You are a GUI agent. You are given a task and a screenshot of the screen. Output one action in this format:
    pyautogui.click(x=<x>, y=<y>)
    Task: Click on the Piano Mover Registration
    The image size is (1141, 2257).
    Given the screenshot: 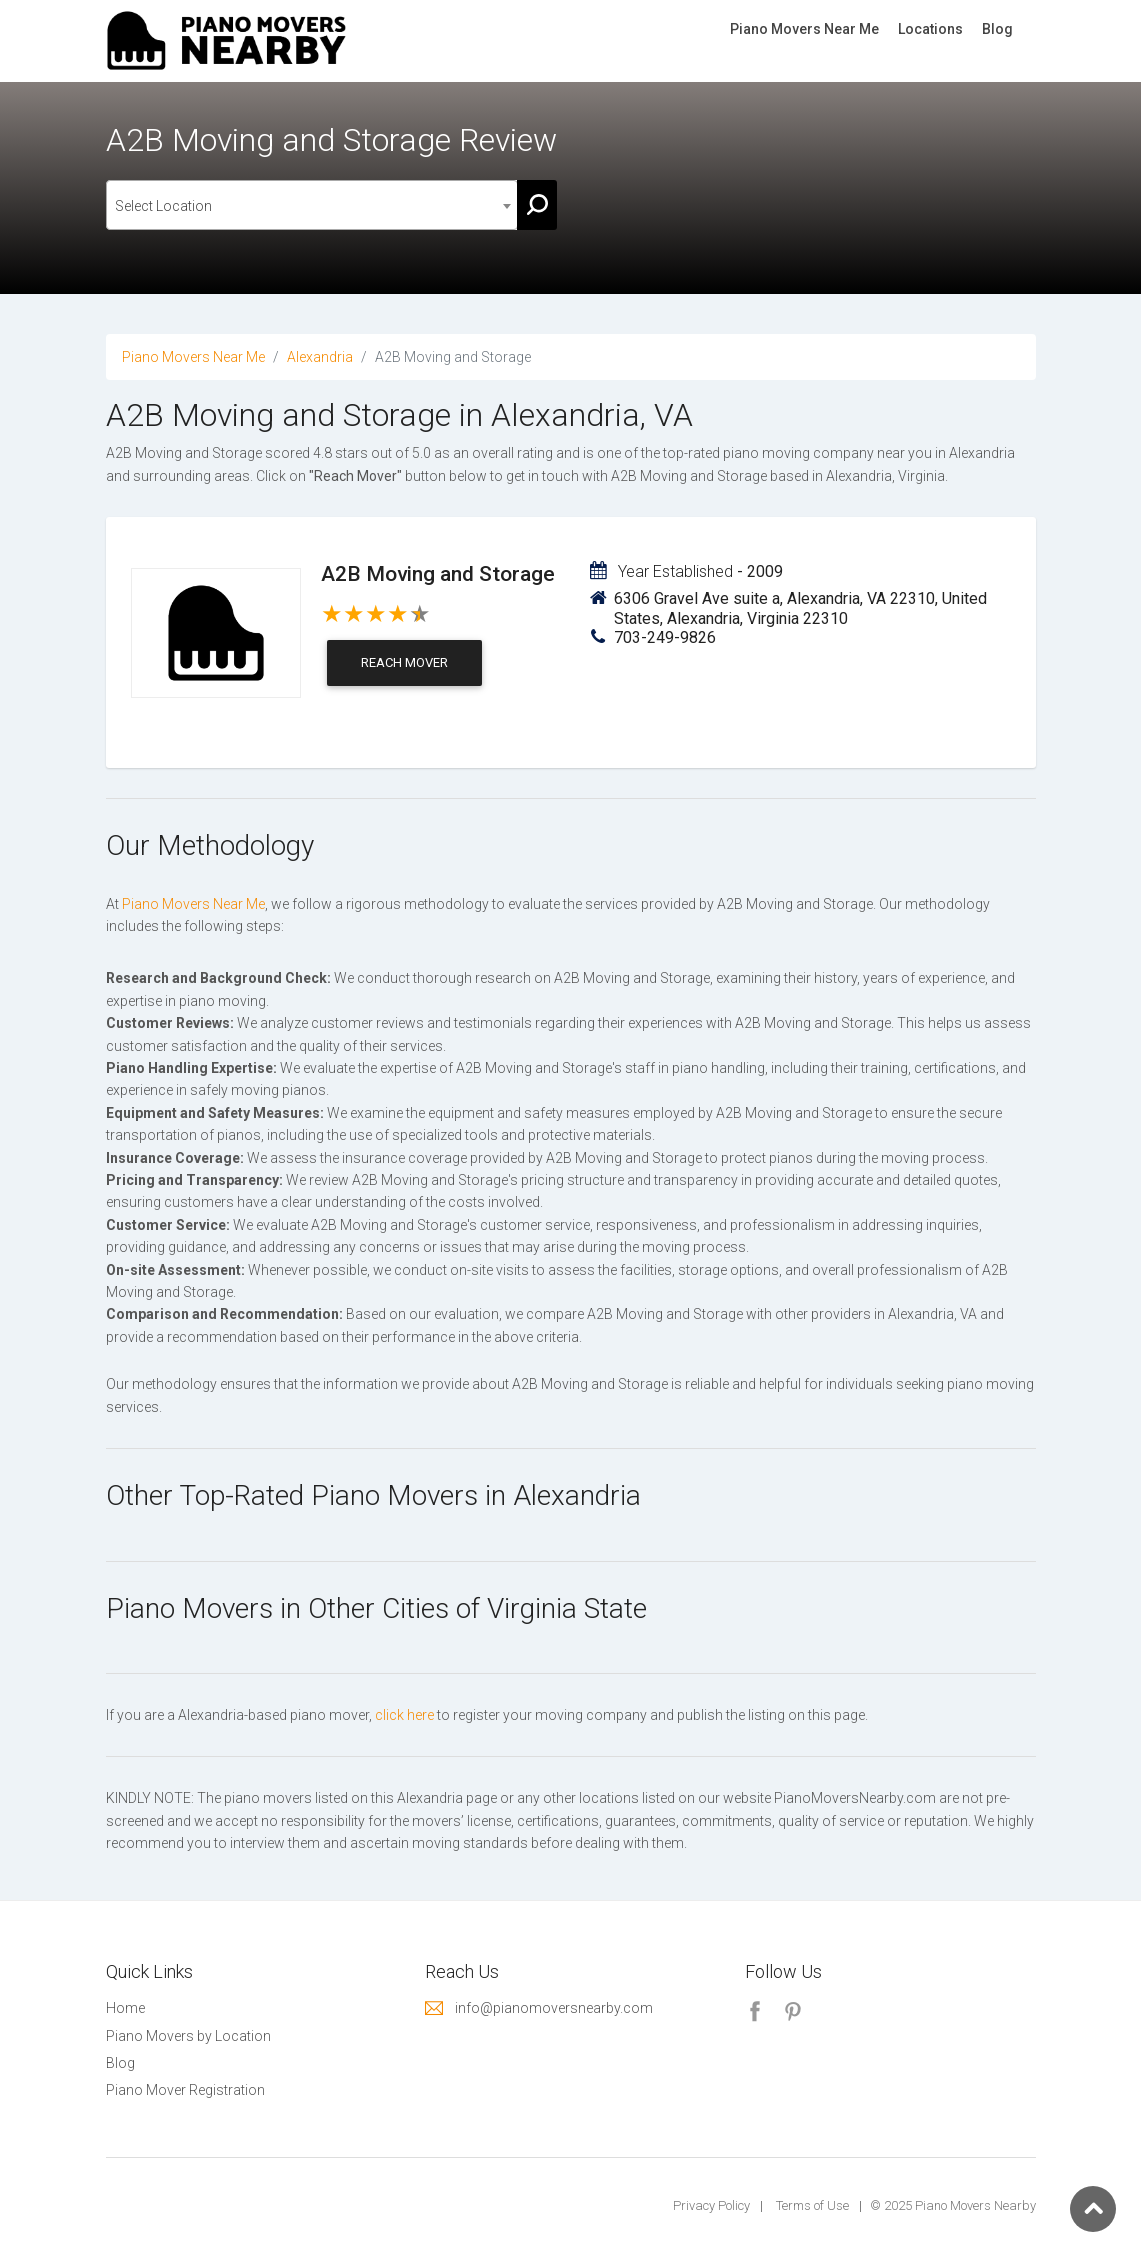 What is the action you would take?
    pyautogui.click(x=185, y=2090)
    